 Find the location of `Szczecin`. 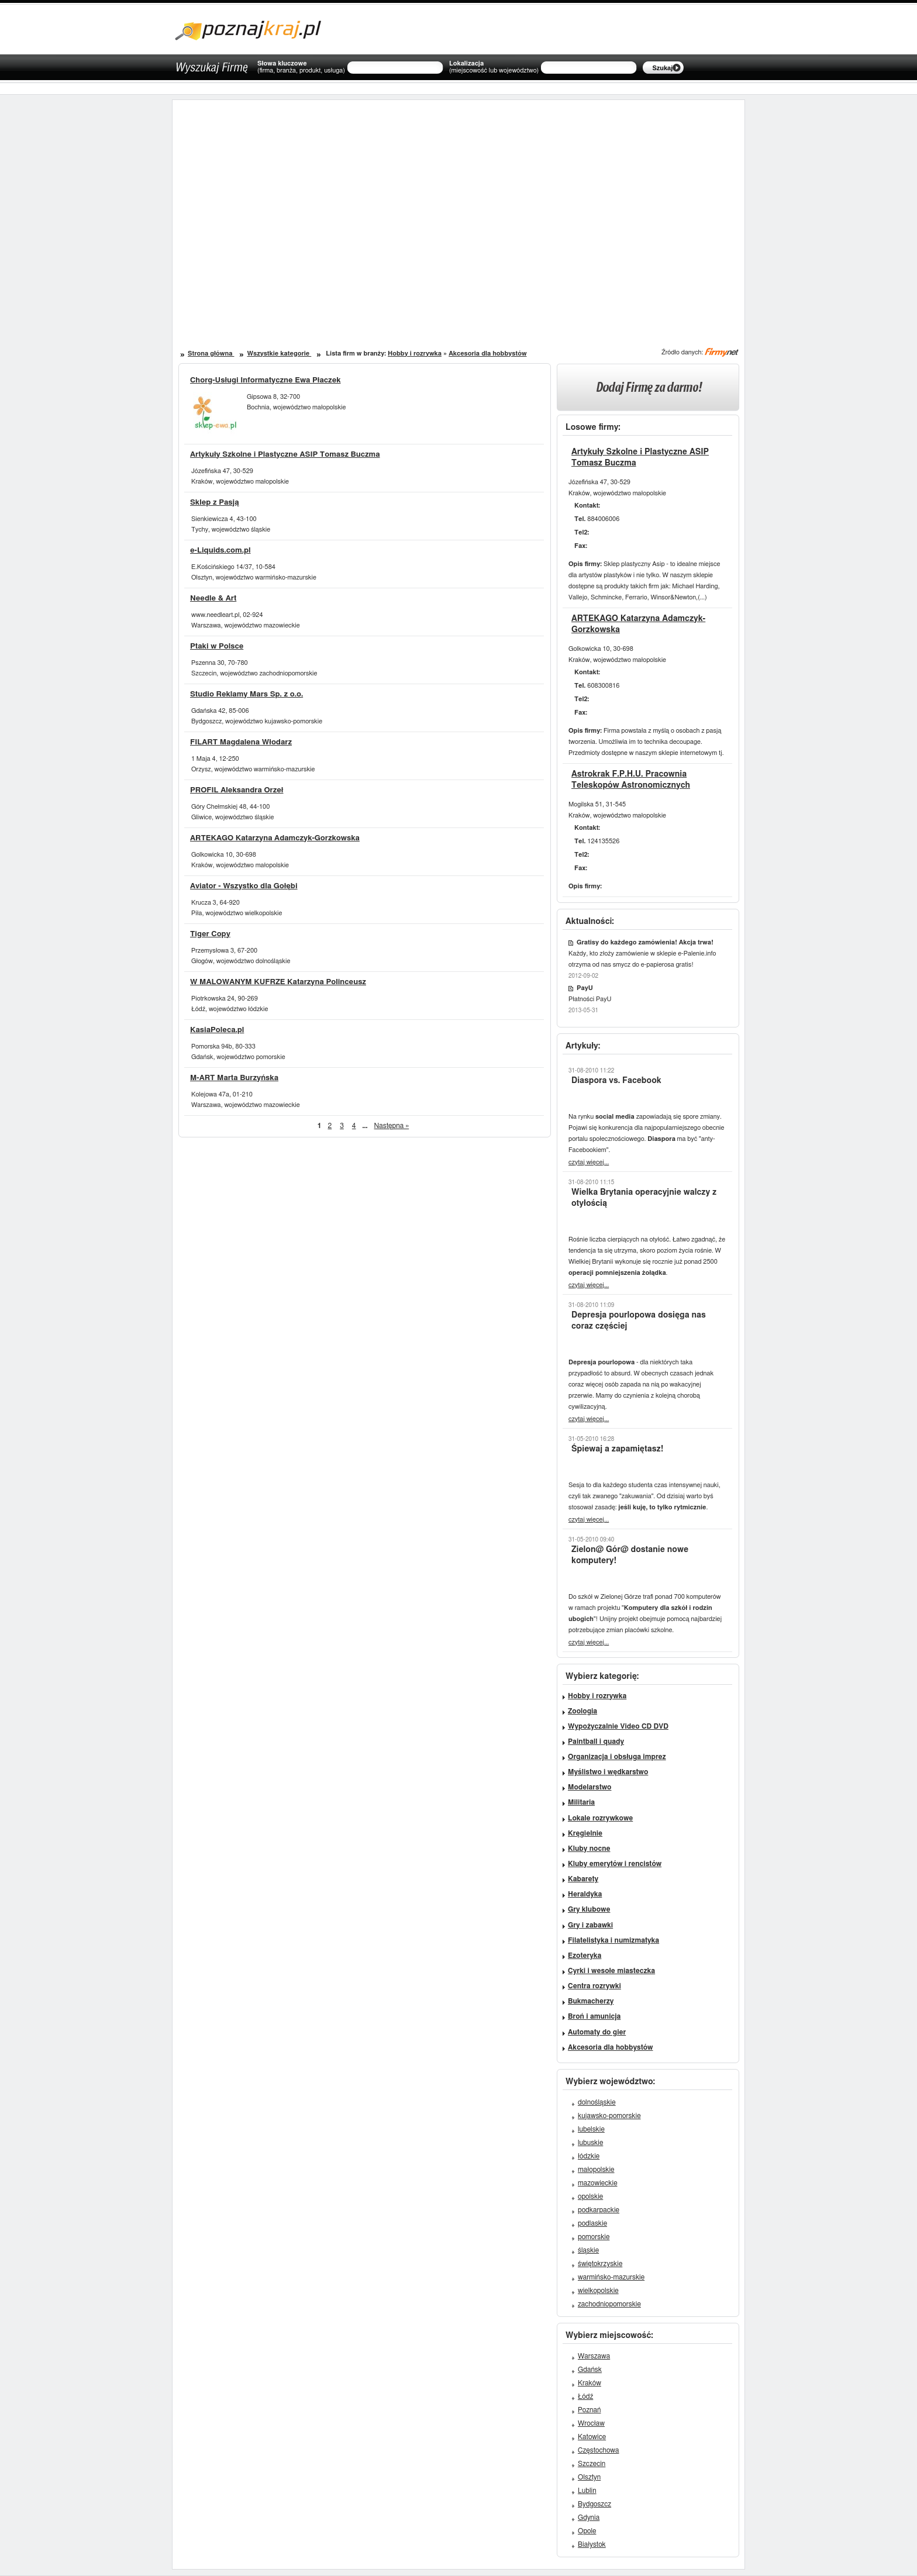

Szczecin is located at coordinates (591, 2463).